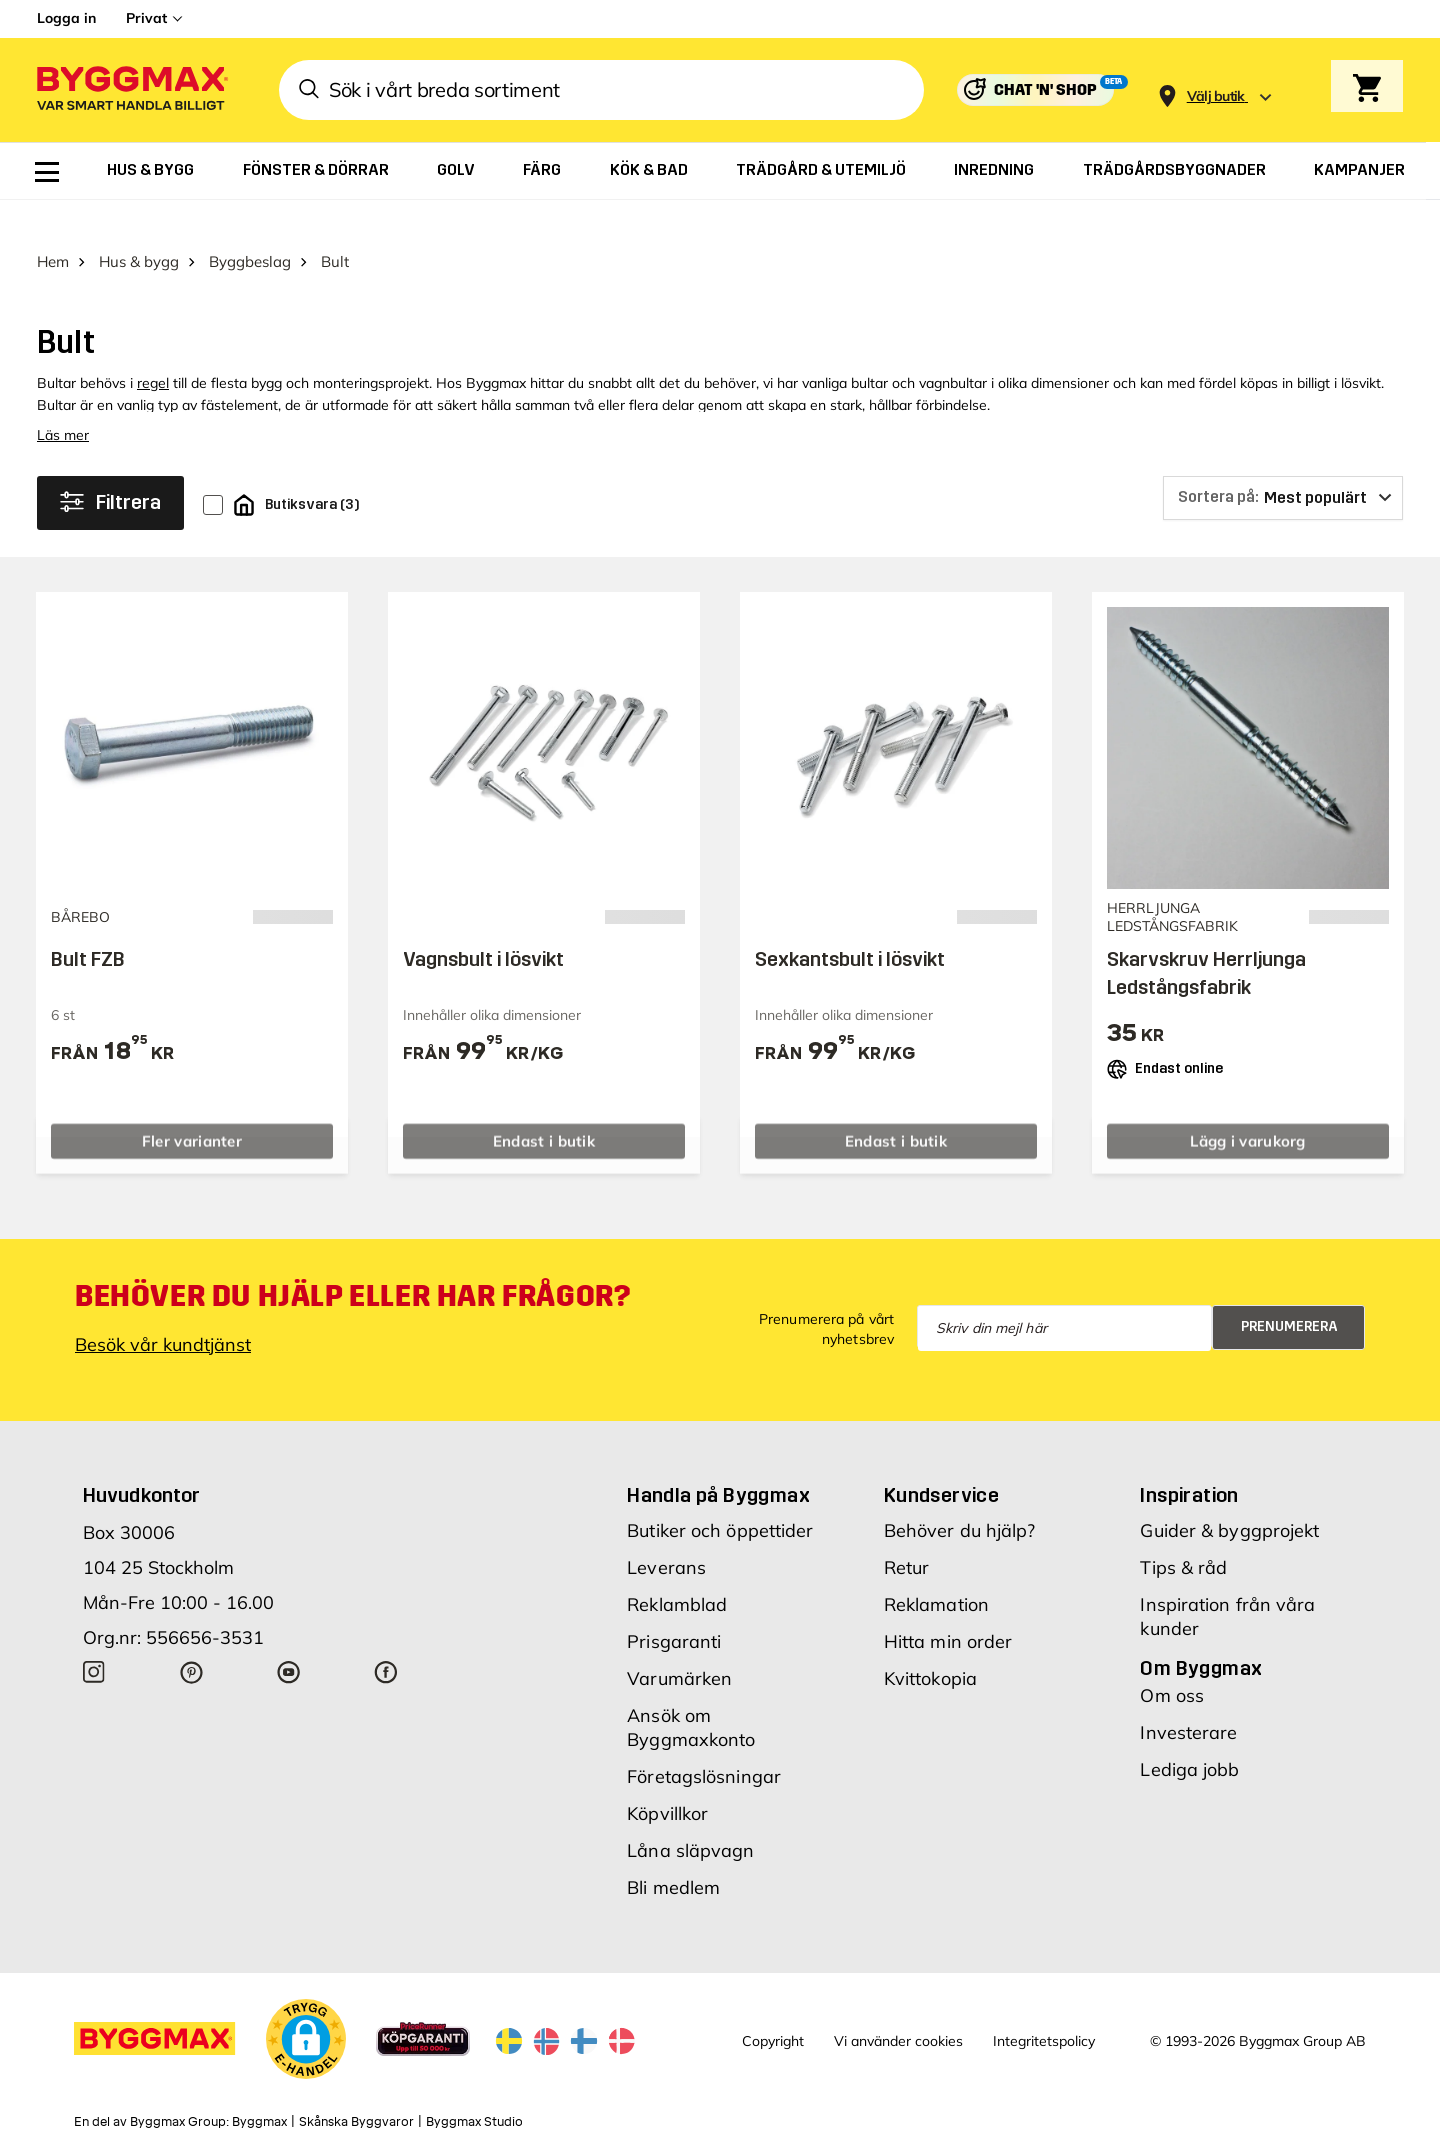  What do you see at coordinates (1183, 1532) in the screenshot?
I see `Tips & råd` at bounding box center [1183, 1532].